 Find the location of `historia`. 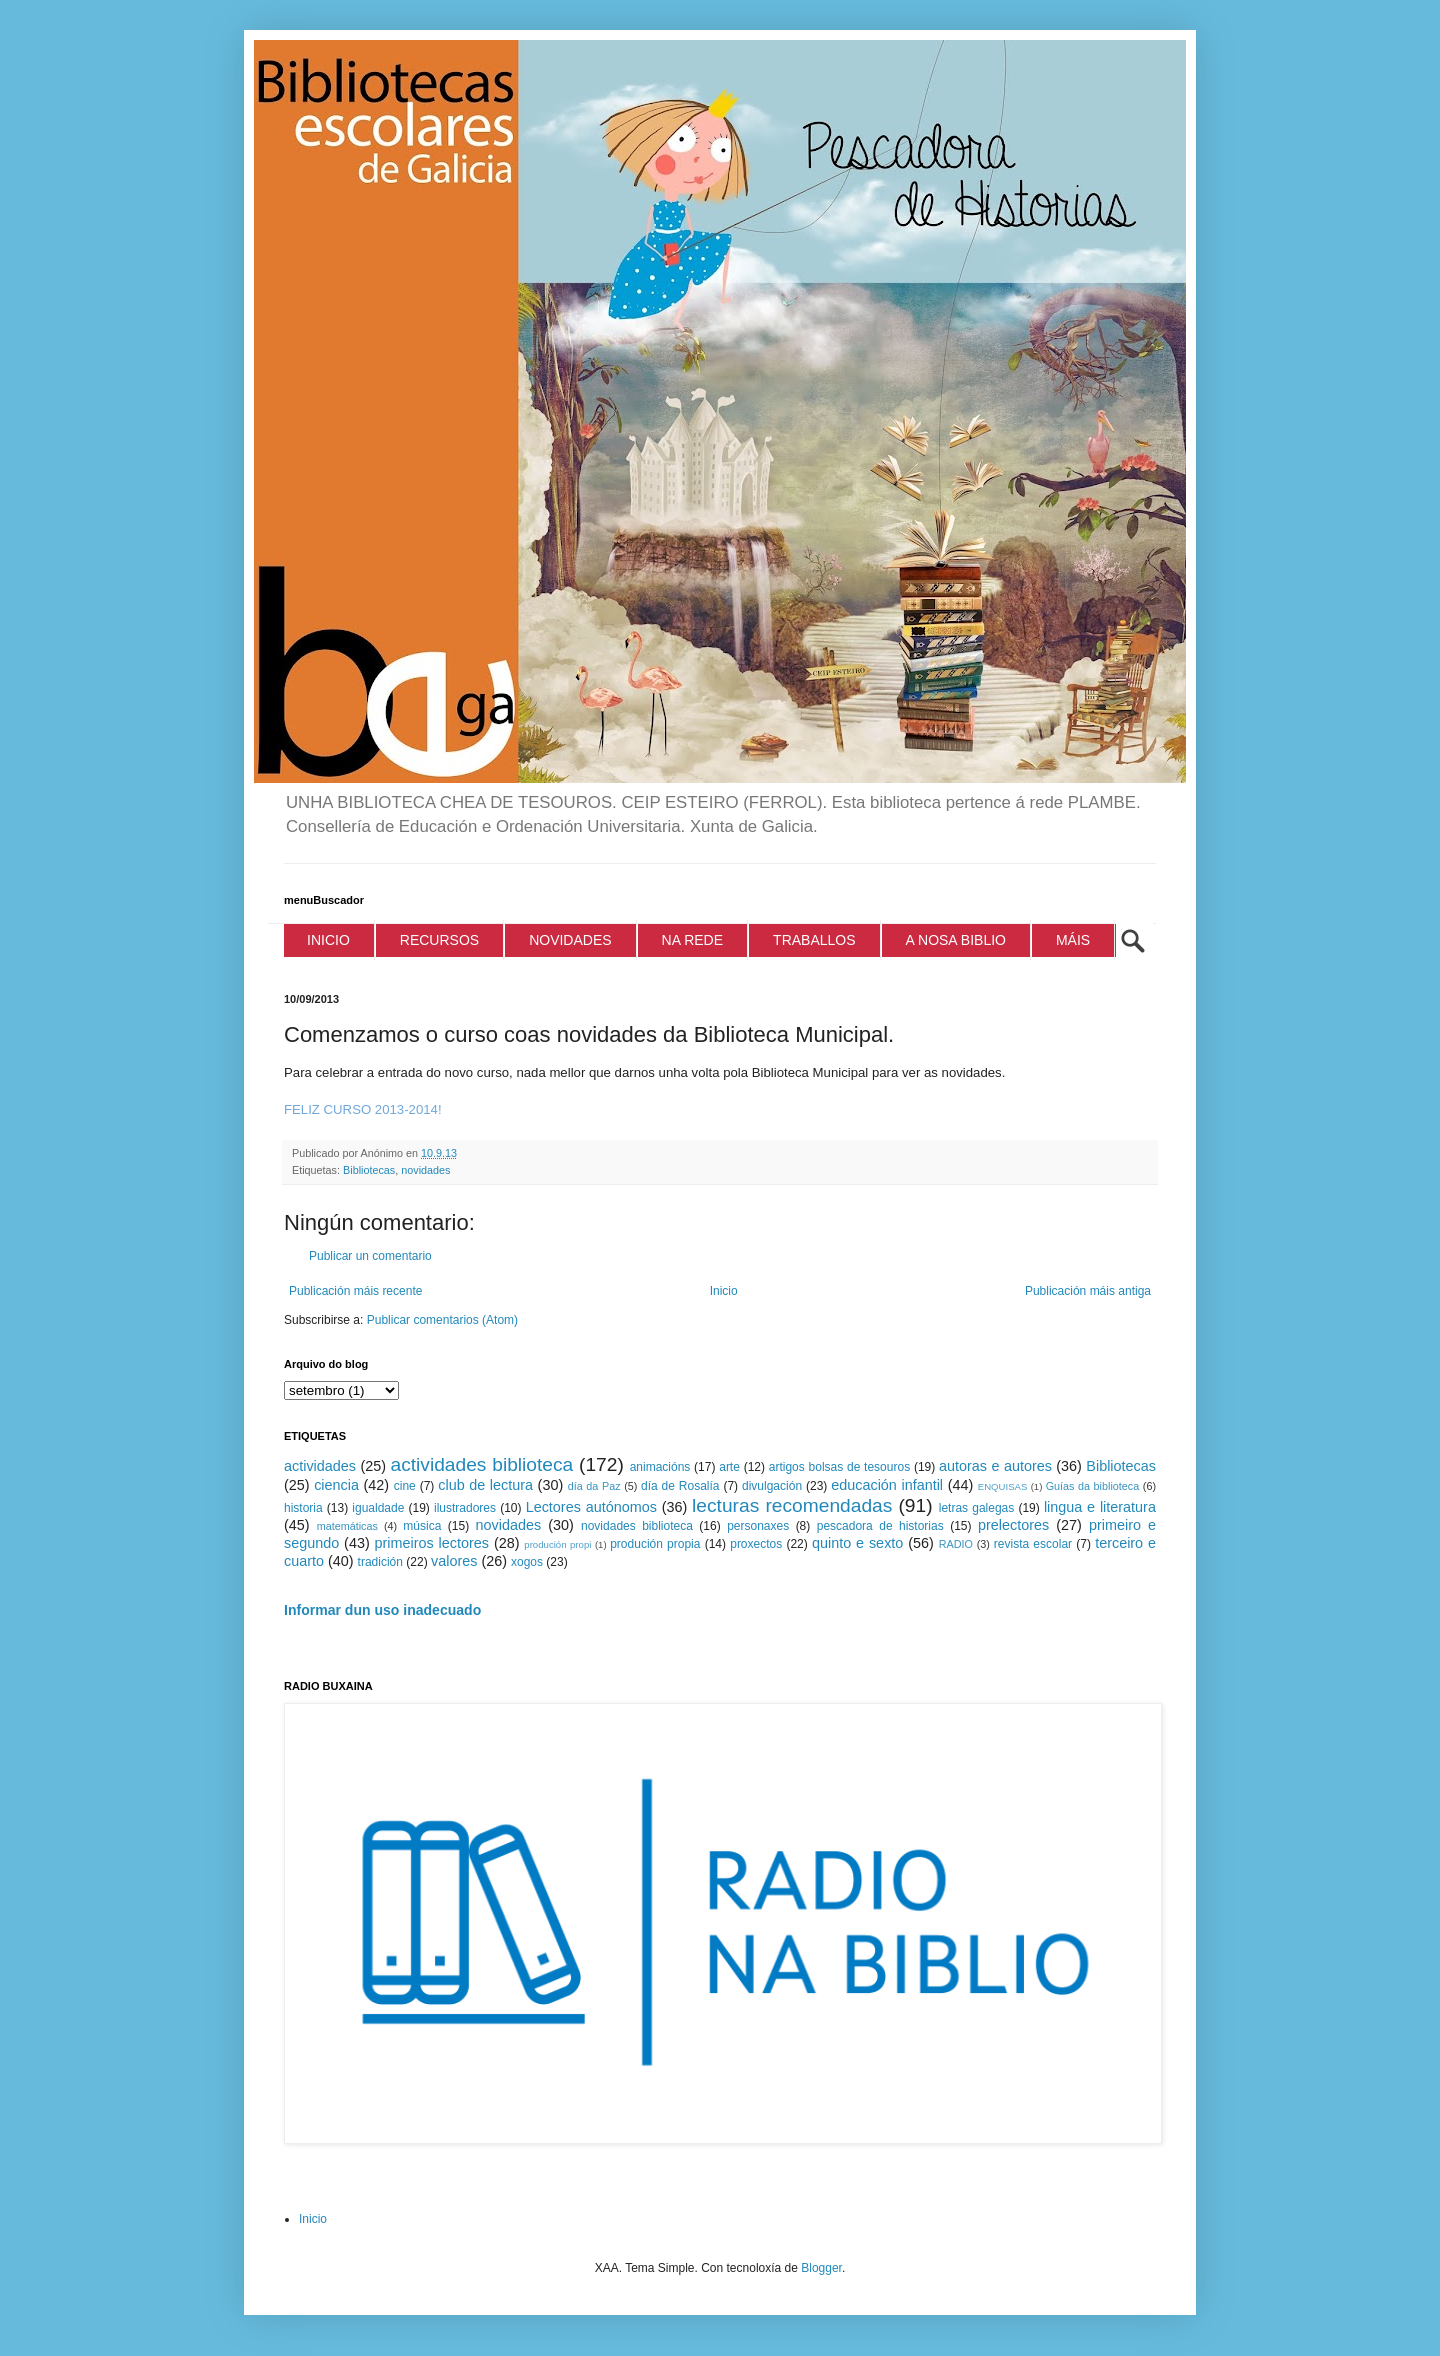

historia is located at coordinates (303, 1508).